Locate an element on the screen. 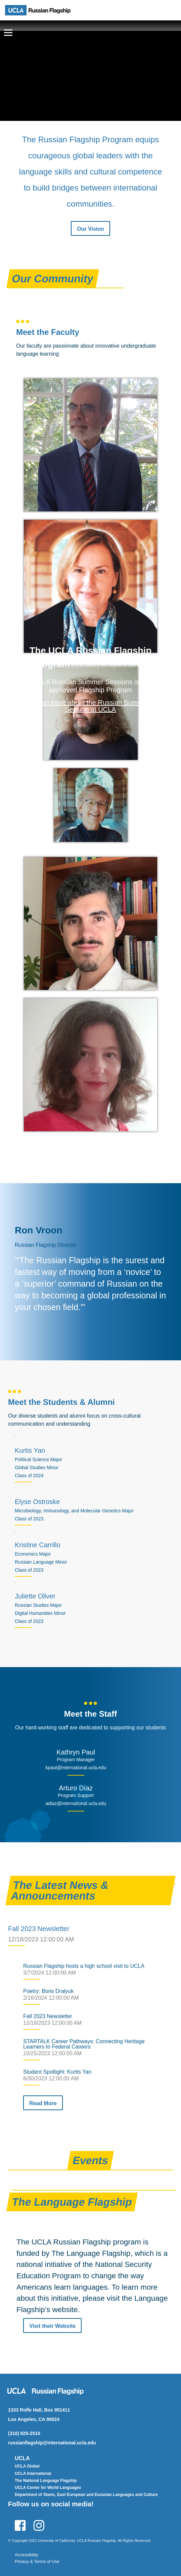  Privacy & Terms of Use is located at coordinates (37, 2561).